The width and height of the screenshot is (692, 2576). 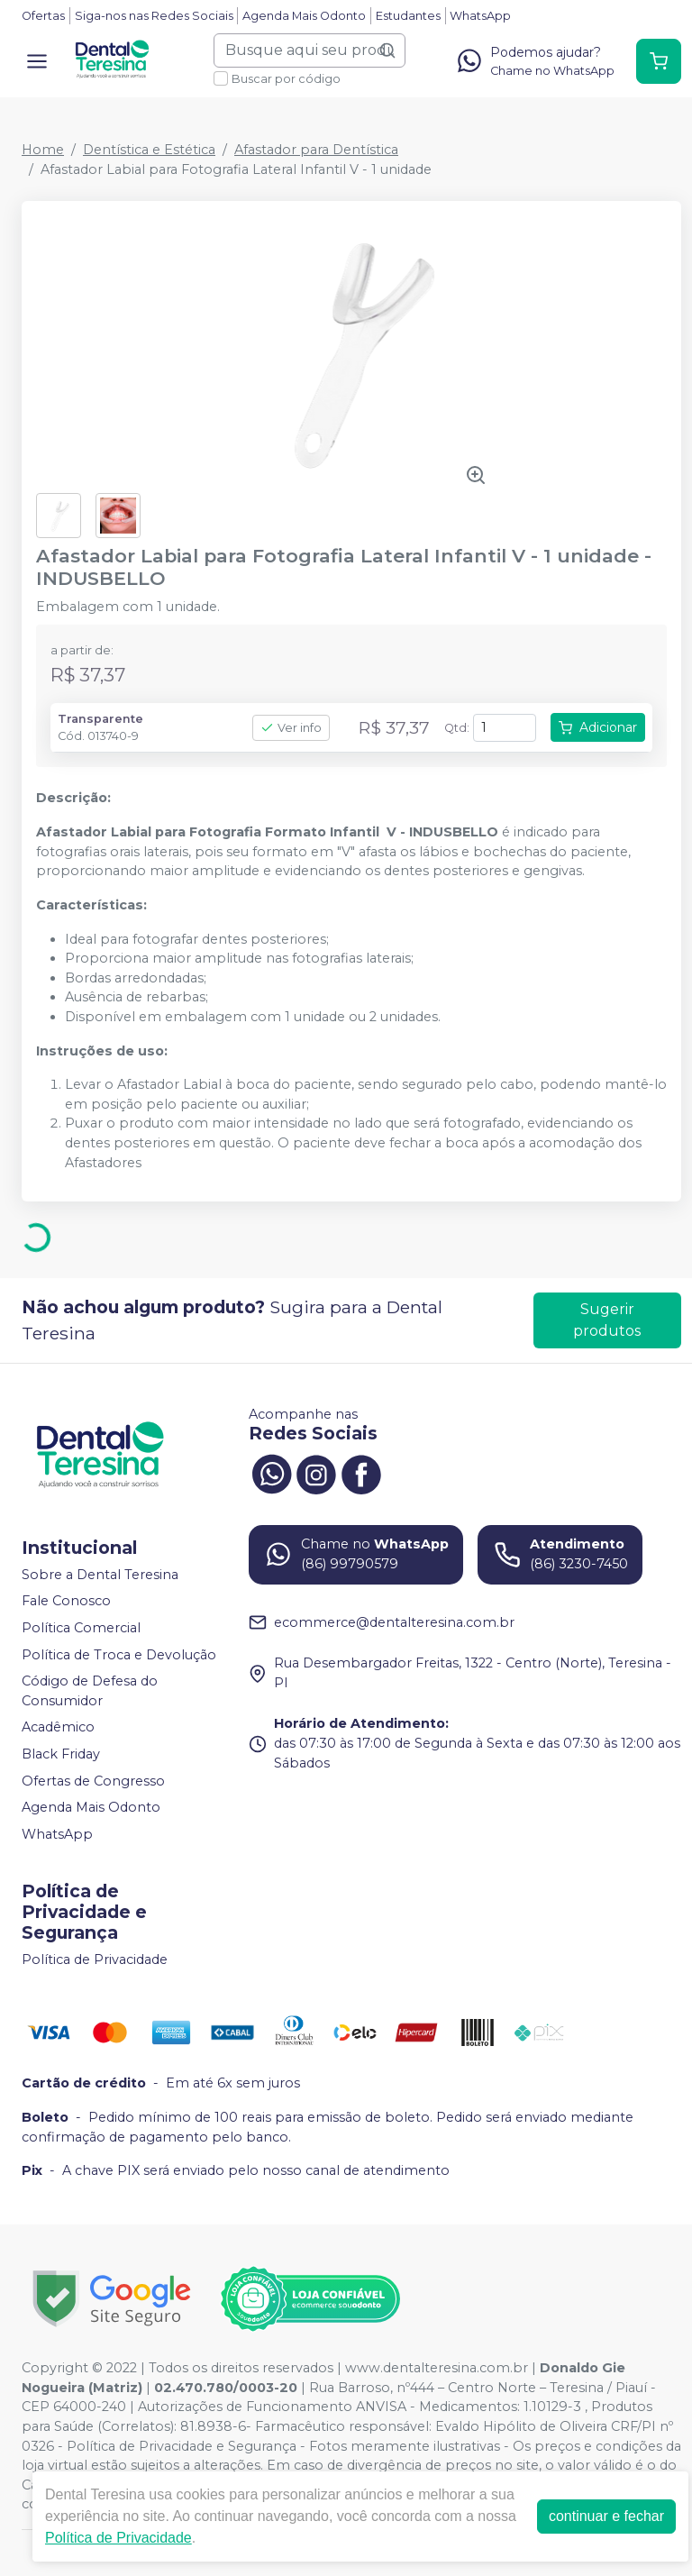 I want to click on Fale Conosco, so click(x=66, y=1602).